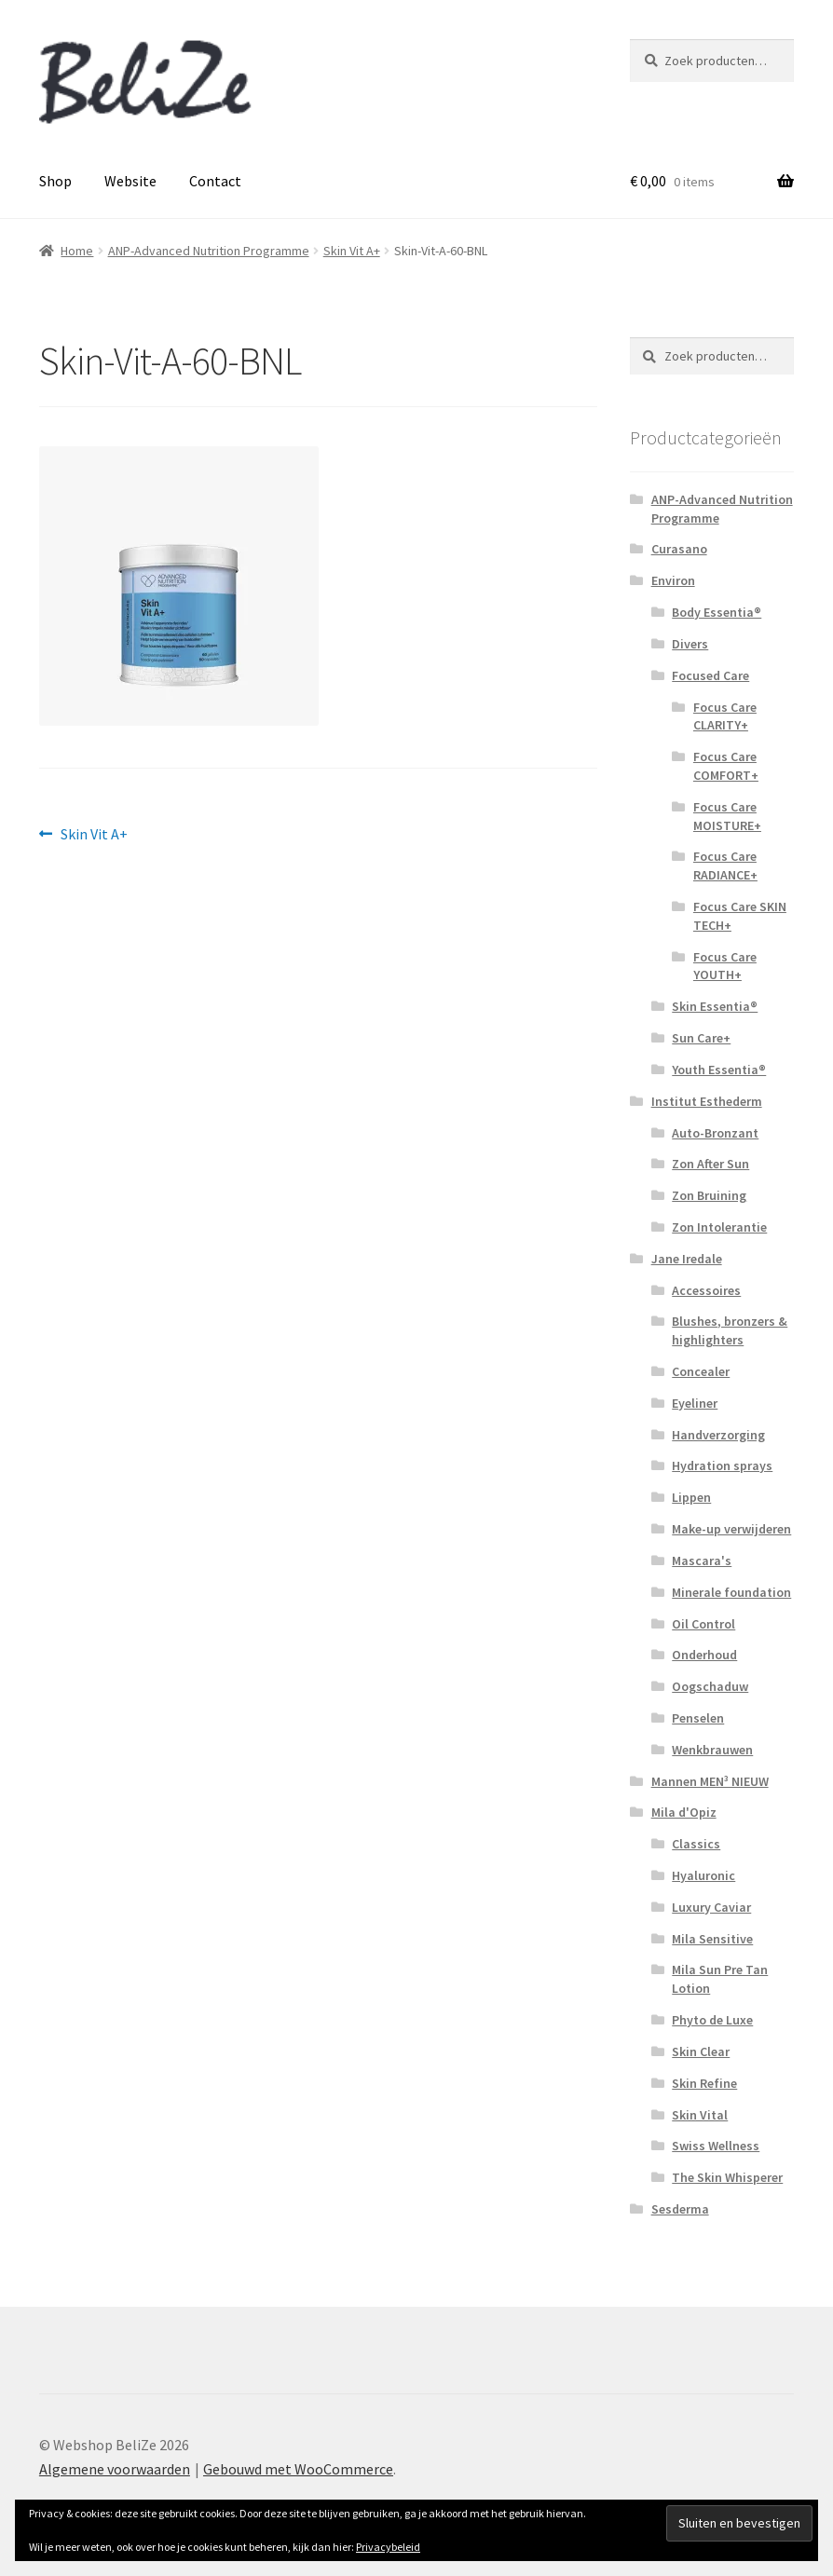 The width and height of the screenshot is (833, 2576). I want to click on Penselen, so click(698, 1718).